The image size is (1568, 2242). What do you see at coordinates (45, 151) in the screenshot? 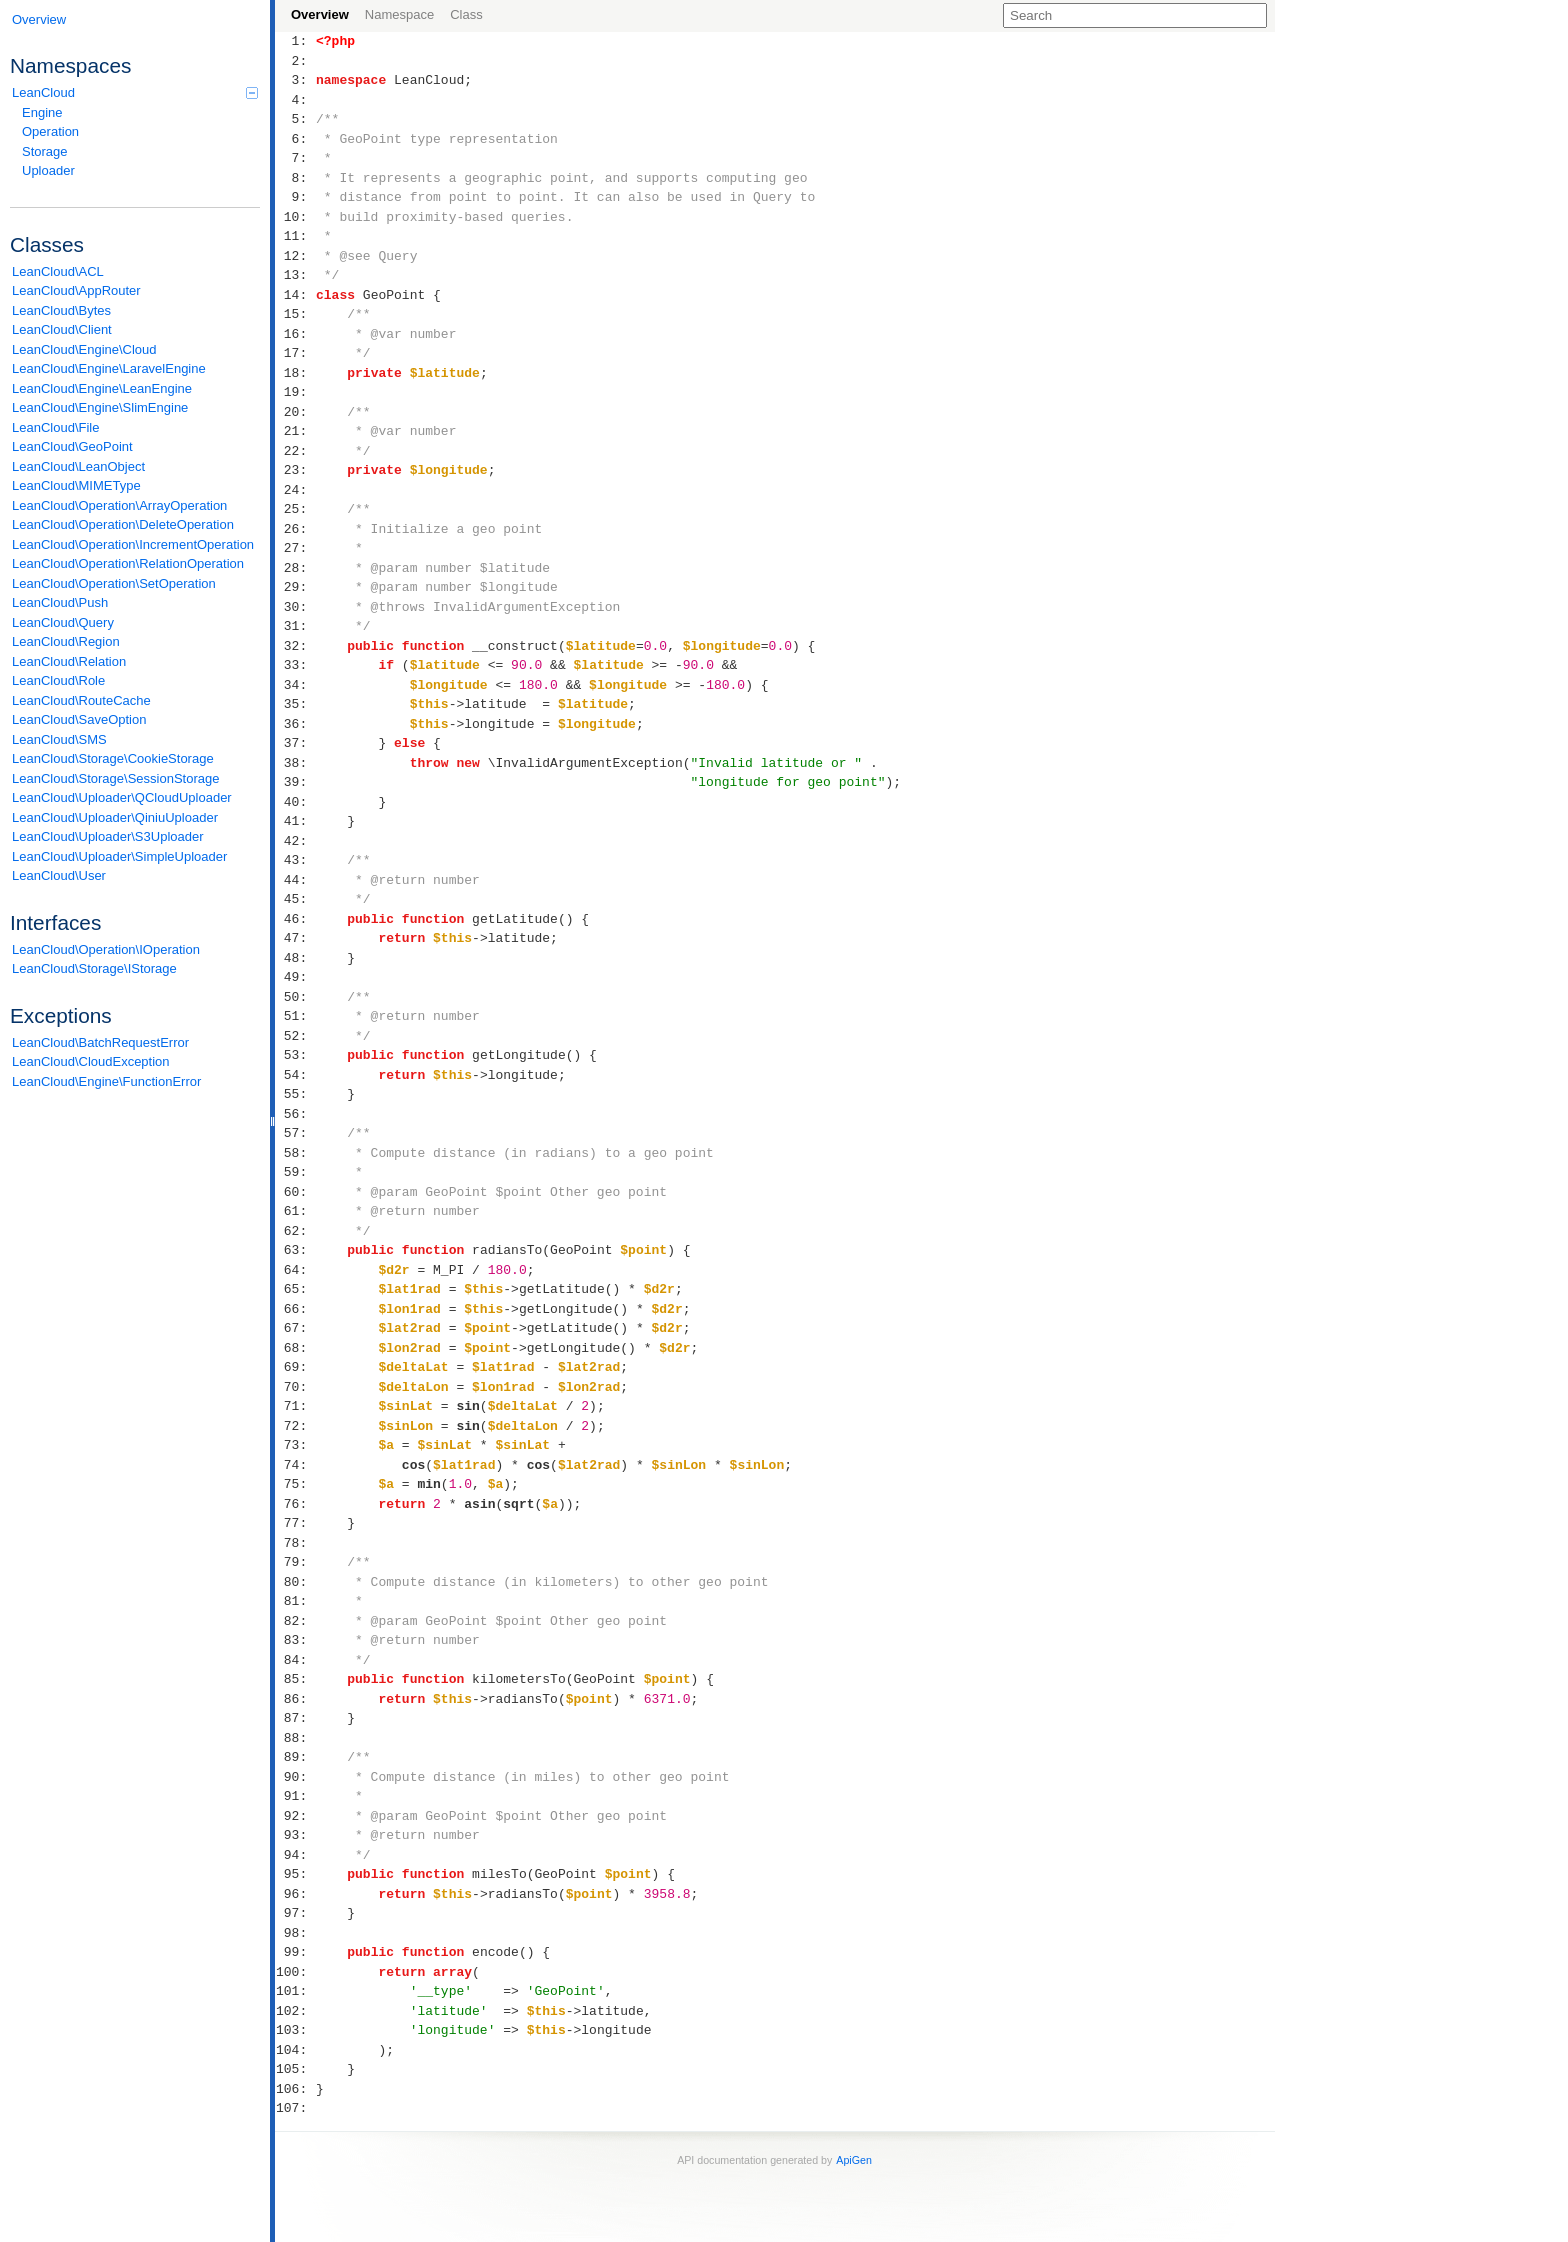
I see `Storage` at bounding box center [45, 151].